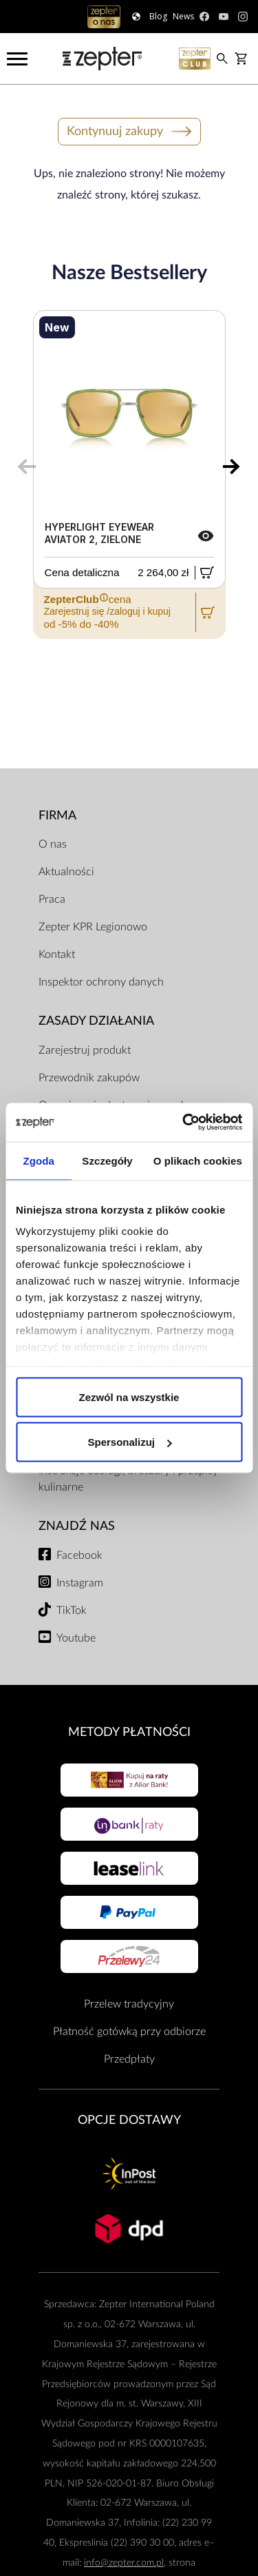 The height and width of the screenshot is (2576, 258). Describe the element at coordinates (124, 2562) in the screenshot. I see `info@zepter.com.pl` at that location.